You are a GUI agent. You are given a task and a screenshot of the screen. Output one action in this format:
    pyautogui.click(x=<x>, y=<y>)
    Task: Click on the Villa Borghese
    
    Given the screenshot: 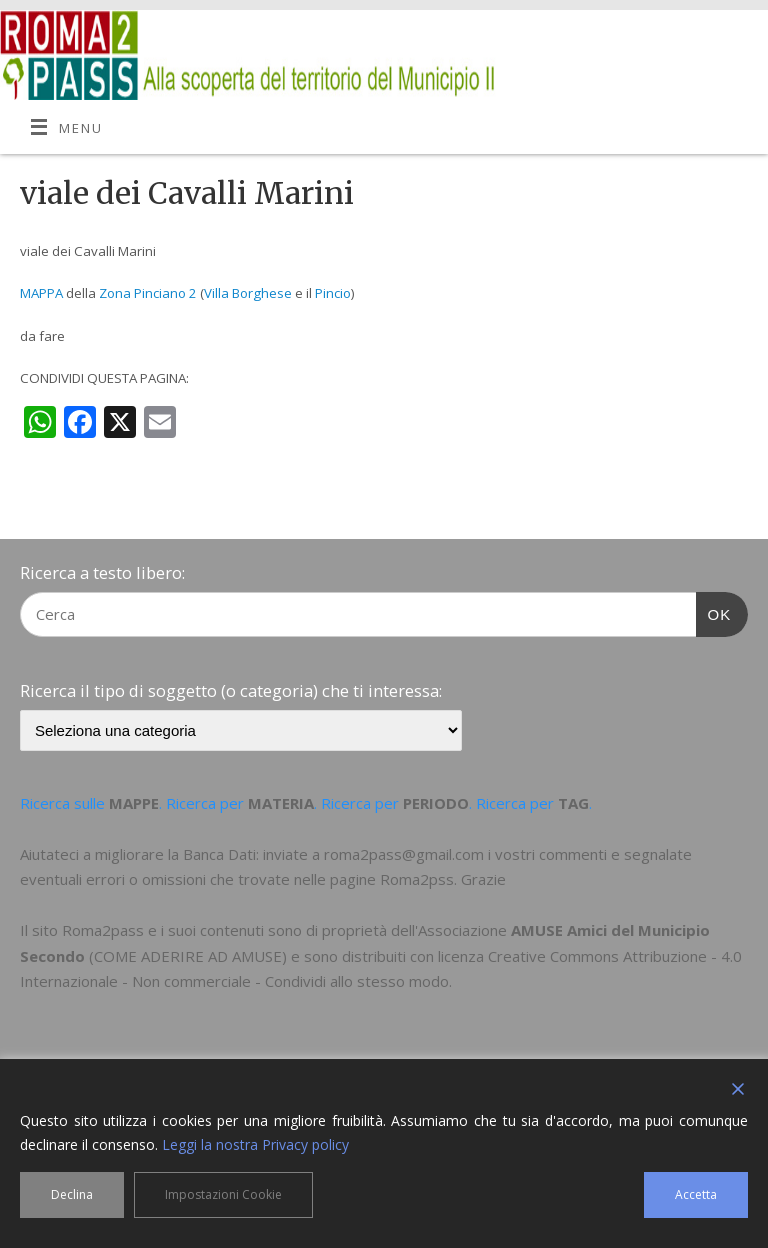 What is the action you would take?
    pyautogui.click(x=248, y=293)
    